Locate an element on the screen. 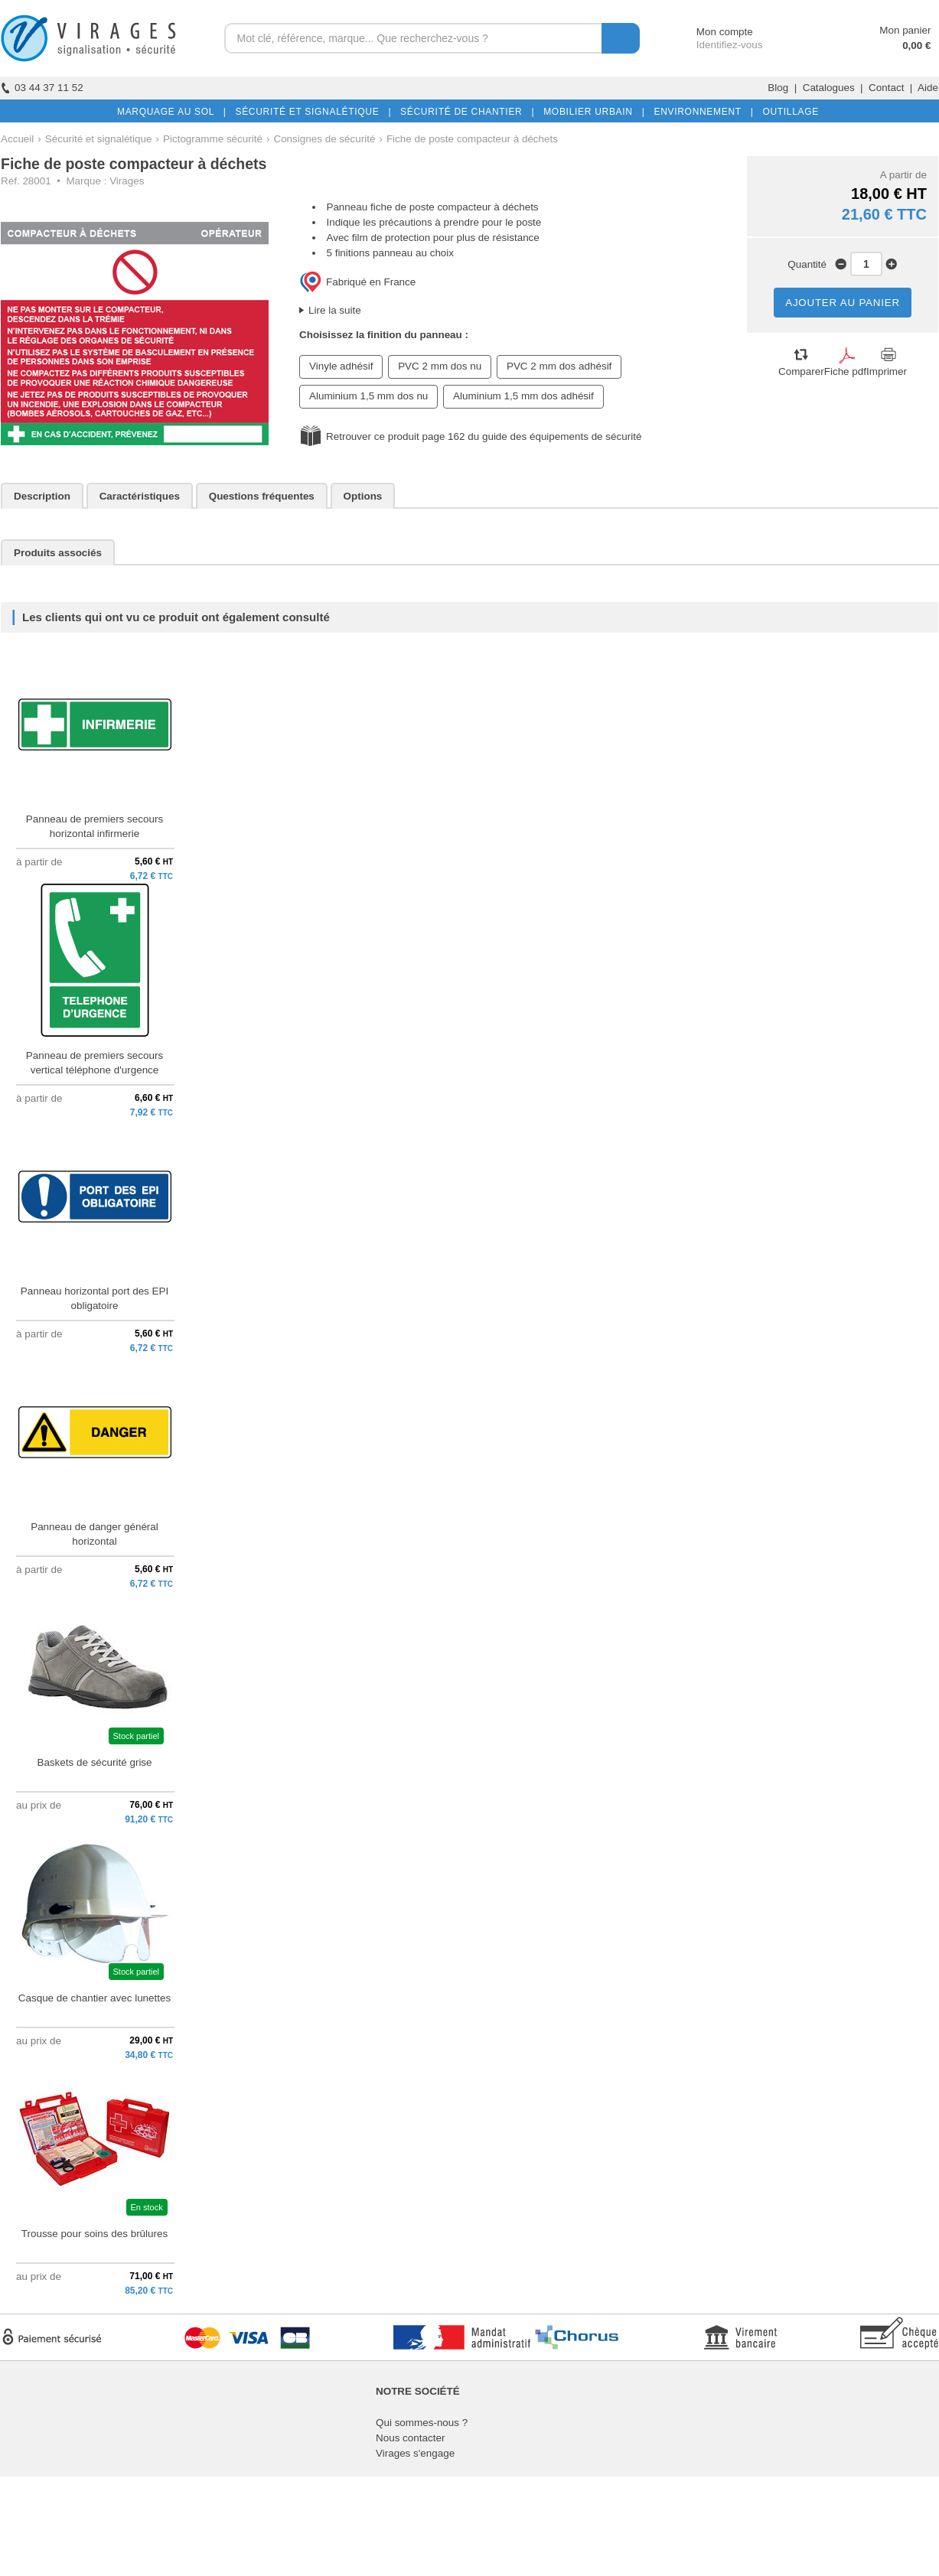  Trousse pour soins des brûlures is located at coordinates (94, 2233).